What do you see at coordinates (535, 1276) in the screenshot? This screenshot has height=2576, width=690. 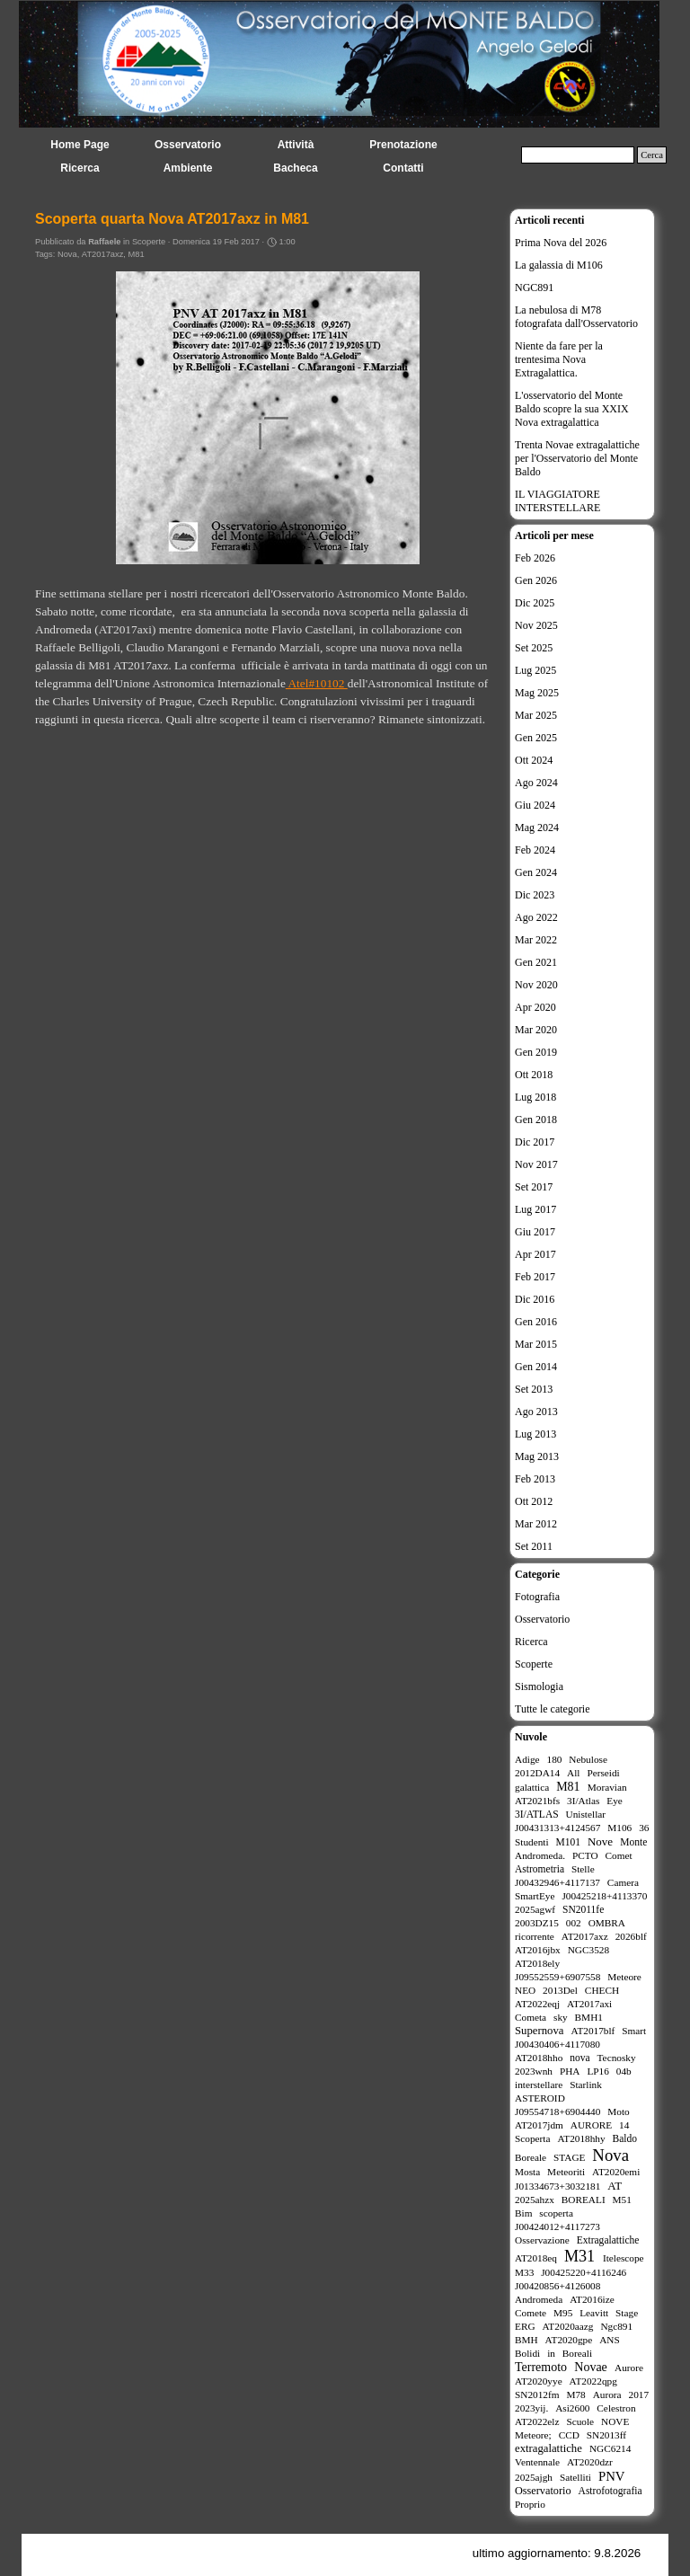 I see `Feb 2017` at bounding box center [535, 1276].